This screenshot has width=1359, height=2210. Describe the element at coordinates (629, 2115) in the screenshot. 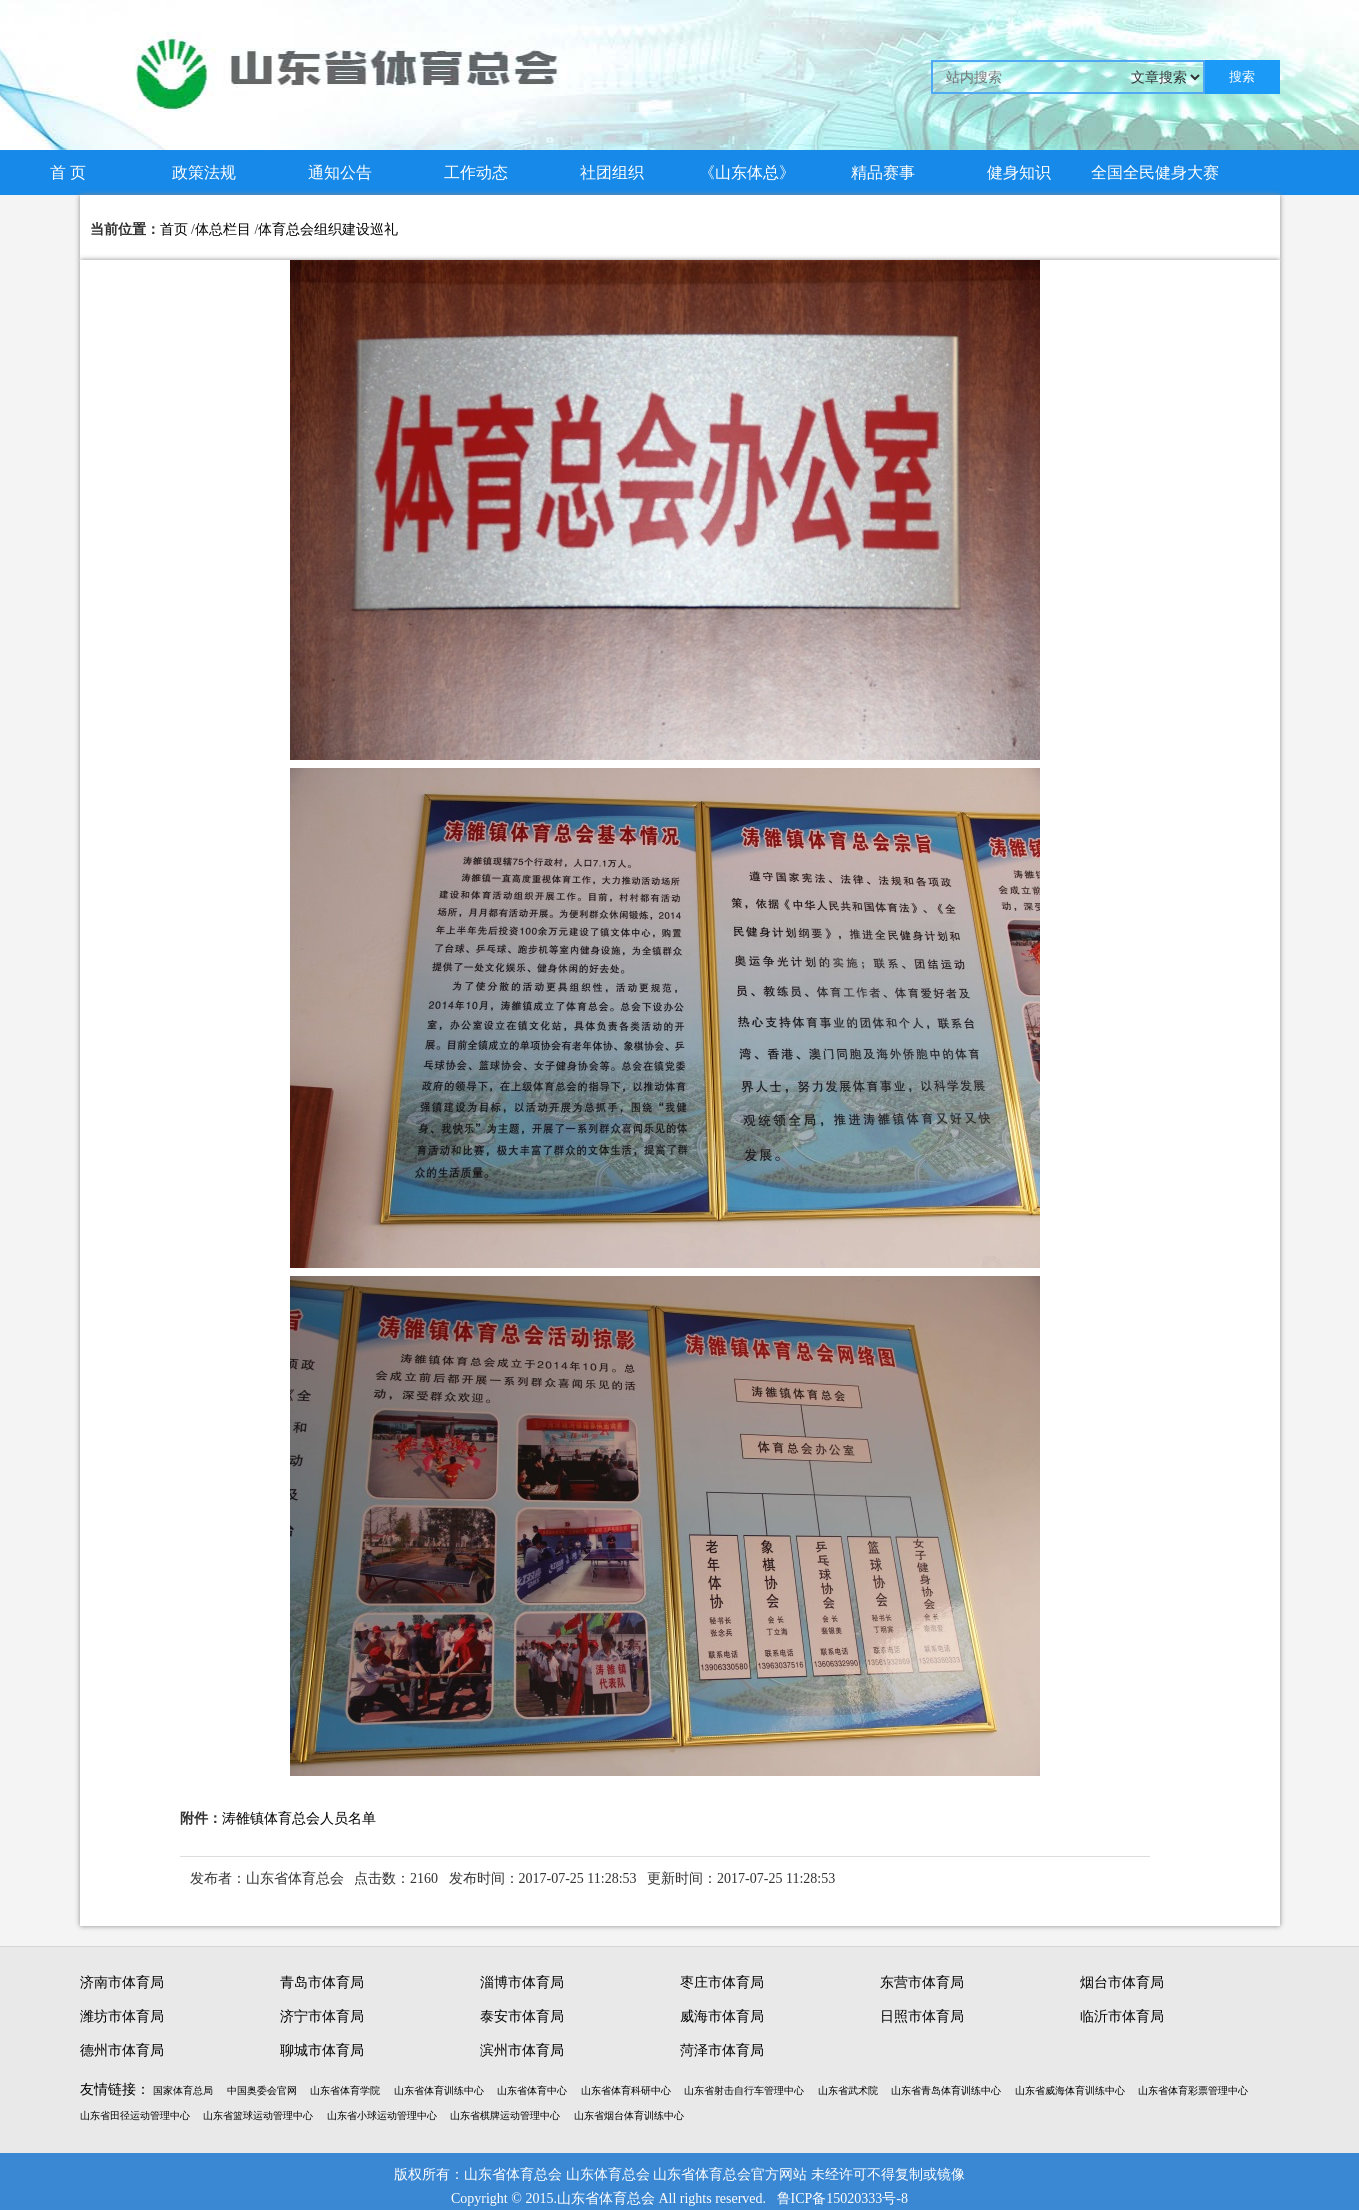

I see `山东省烟台体育训练中心` at that location.